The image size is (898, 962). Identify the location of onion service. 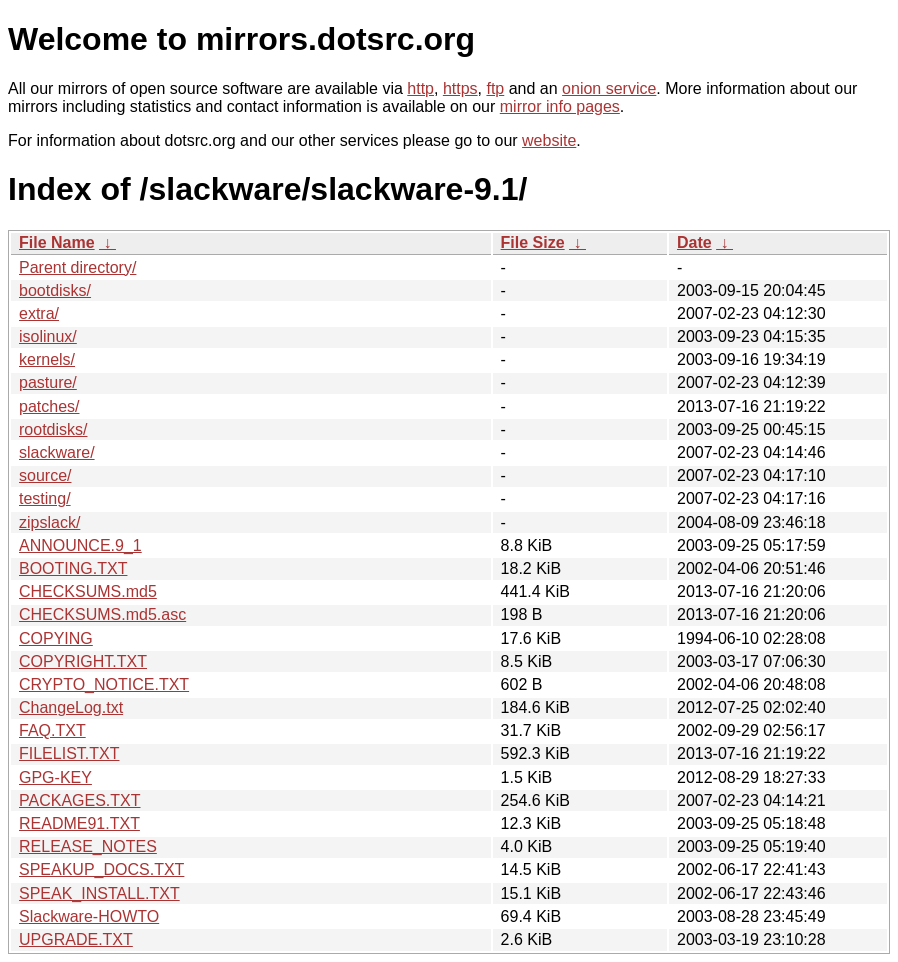
(609, 88).